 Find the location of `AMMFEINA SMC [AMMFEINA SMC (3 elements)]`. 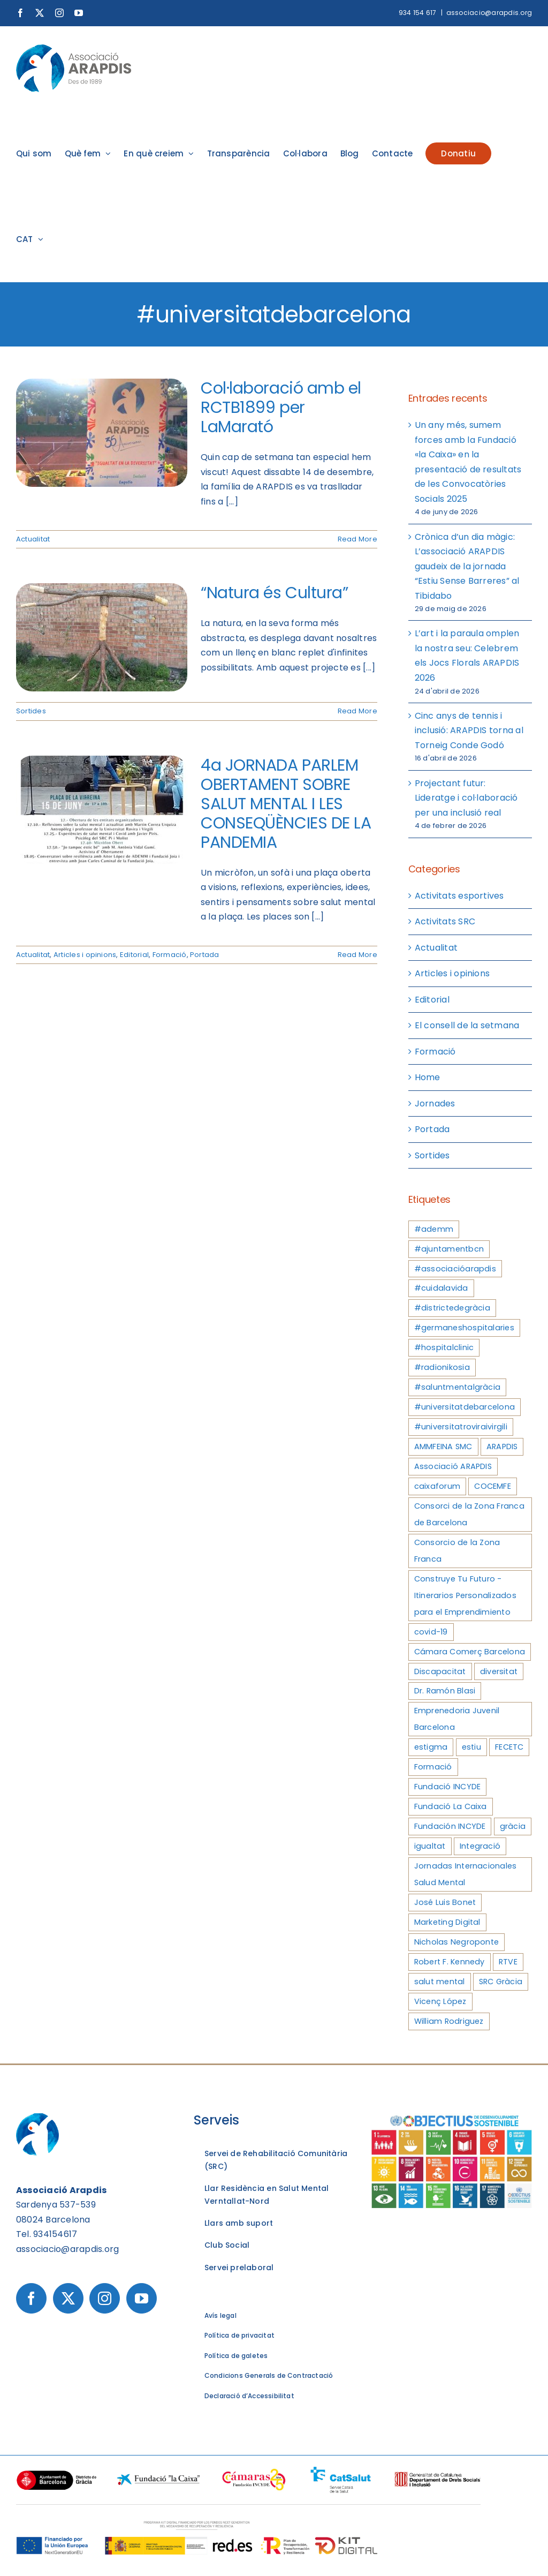

AMMFEINA SMC [AMMFEINA SMC (3 elements)] is located at coordinates (443, 1446).